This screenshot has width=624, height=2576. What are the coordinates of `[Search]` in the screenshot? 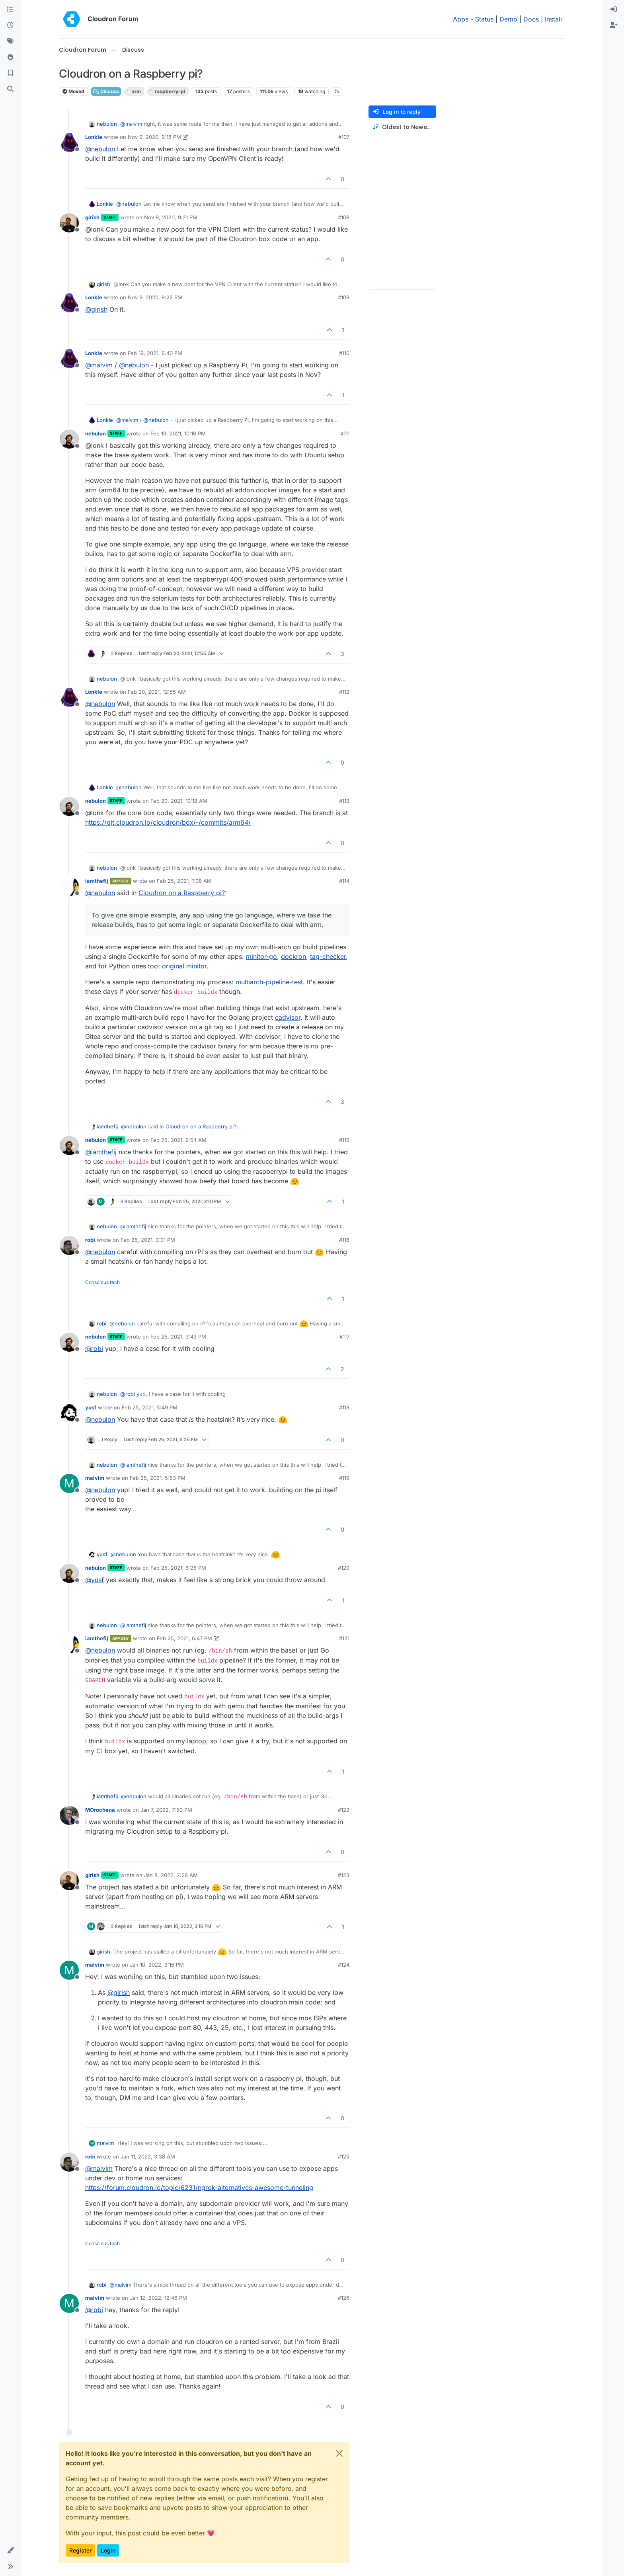 It's located at (10, 89).